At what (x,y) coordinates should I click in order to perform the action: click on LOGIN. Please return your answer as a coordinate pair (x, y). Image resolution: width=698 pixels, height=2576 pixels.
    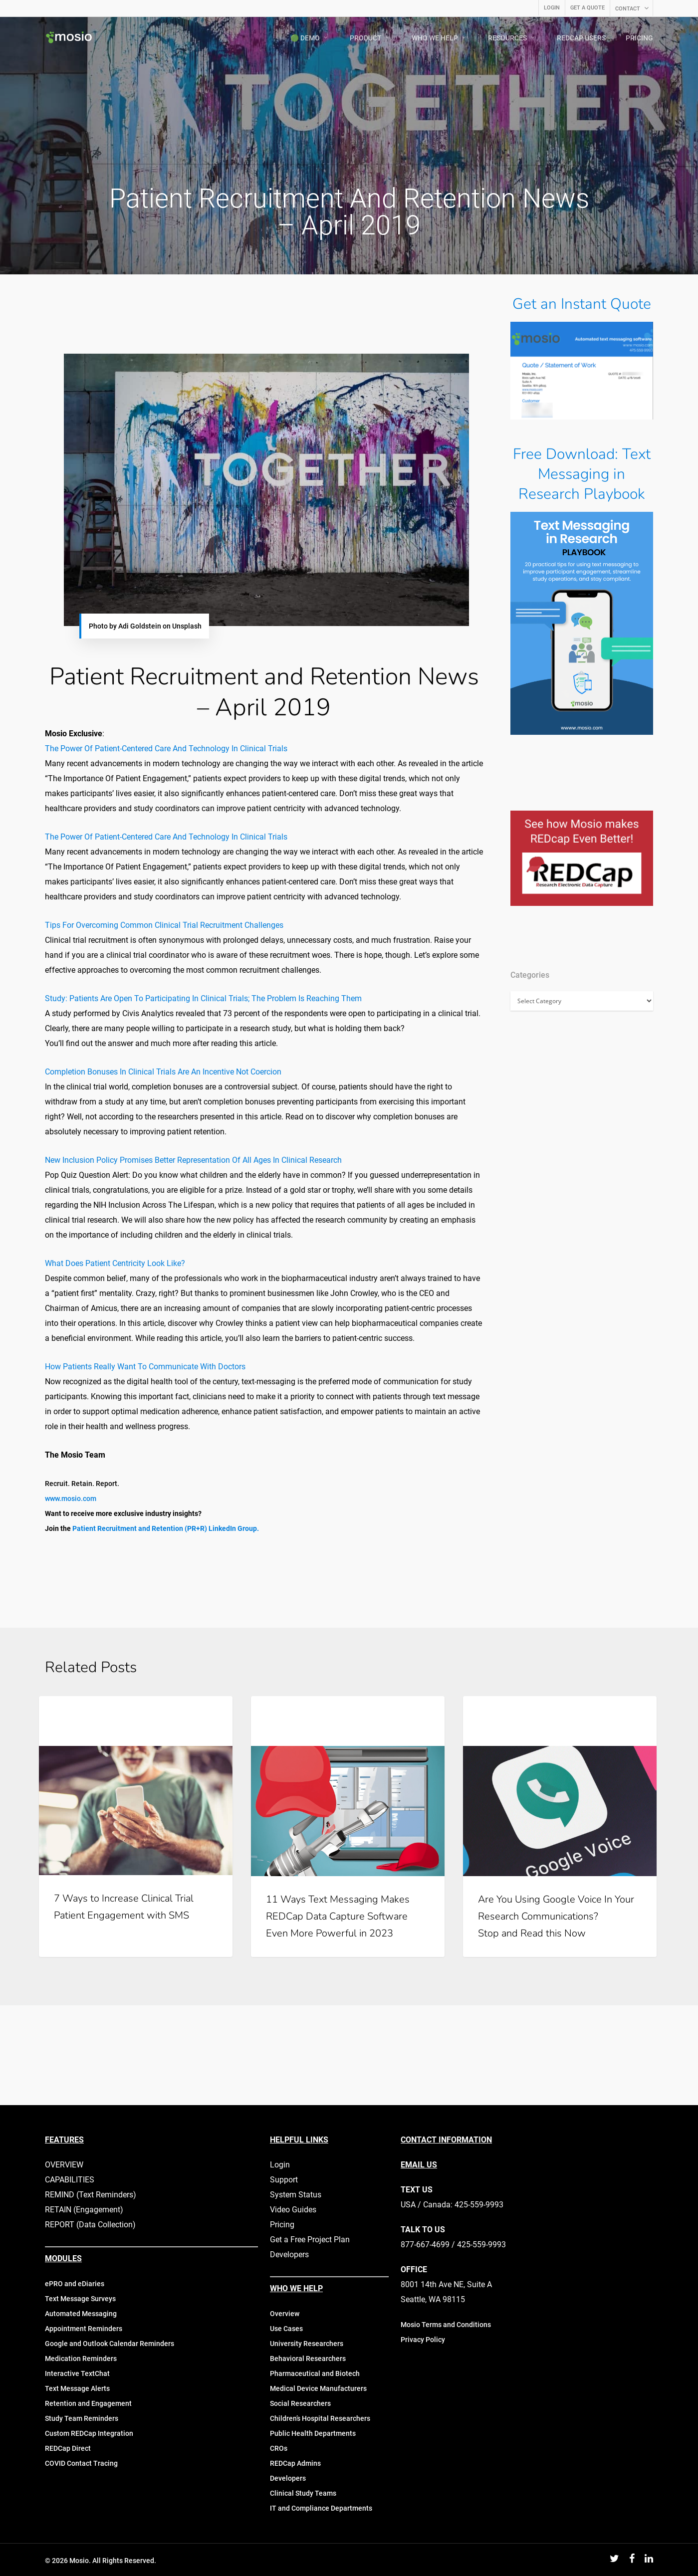
    Looking at the image, I should click on (552, 7).